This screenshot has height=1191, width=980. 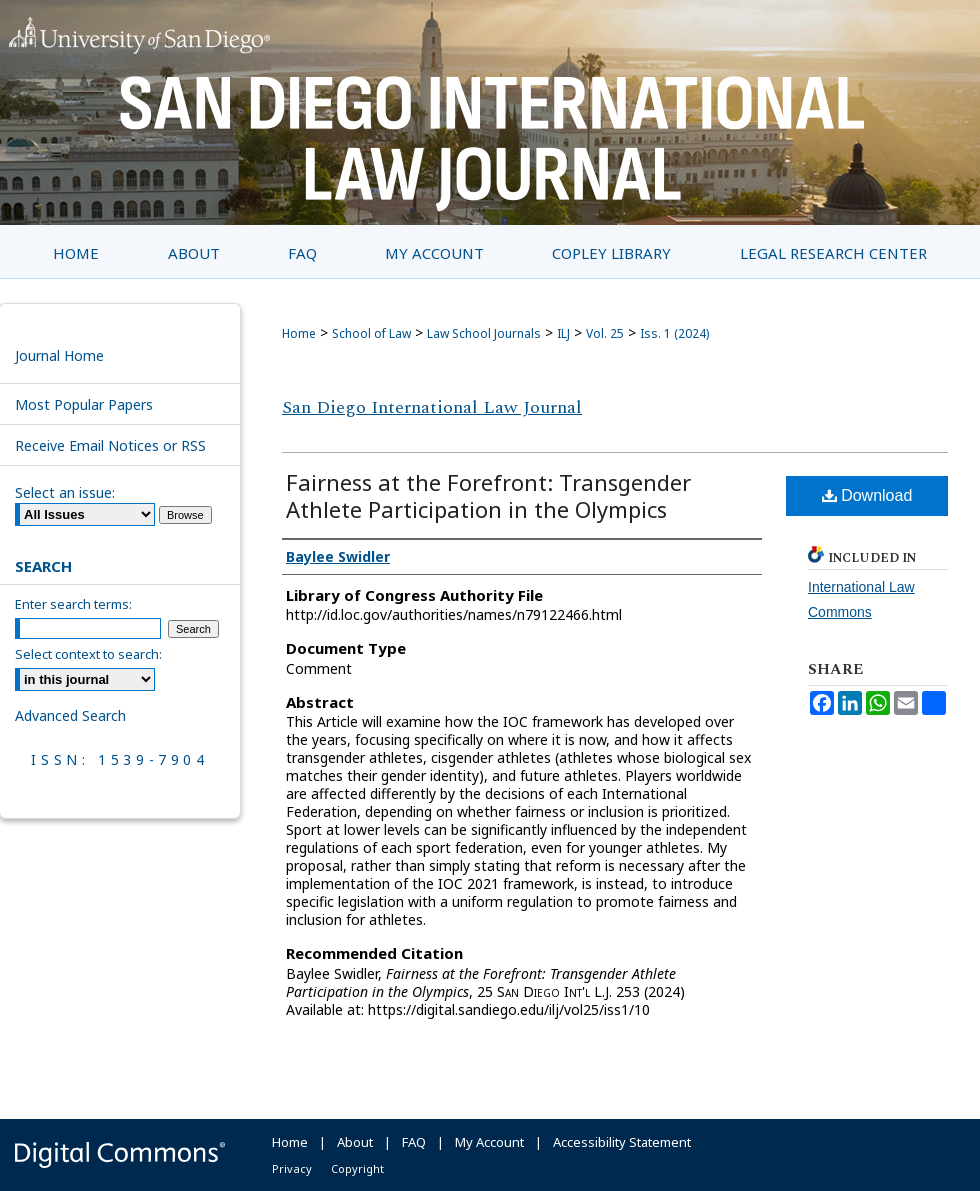 I want to click on Enter search terms:, so click(x=73, y=604).